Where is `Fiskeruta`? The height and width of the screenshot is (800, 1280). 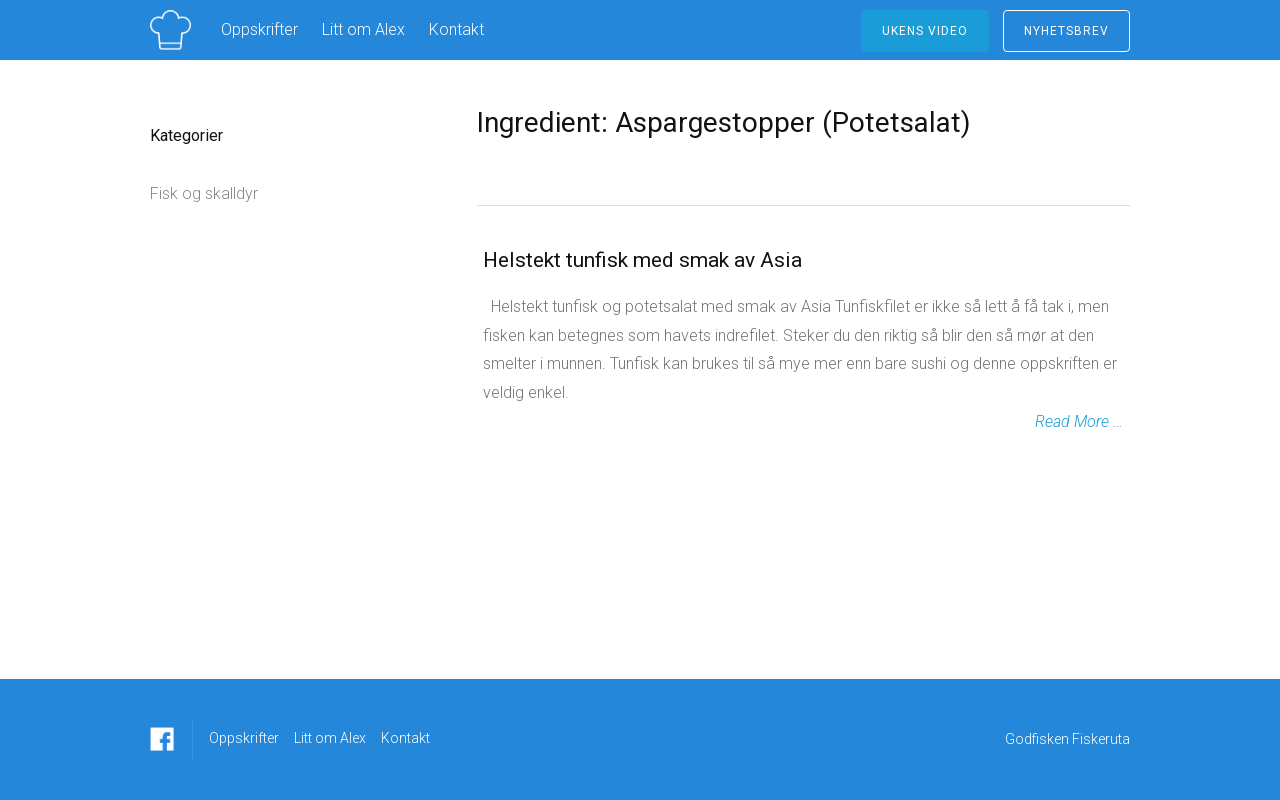 Fiskeruta is located at coordinates (1101, 739).